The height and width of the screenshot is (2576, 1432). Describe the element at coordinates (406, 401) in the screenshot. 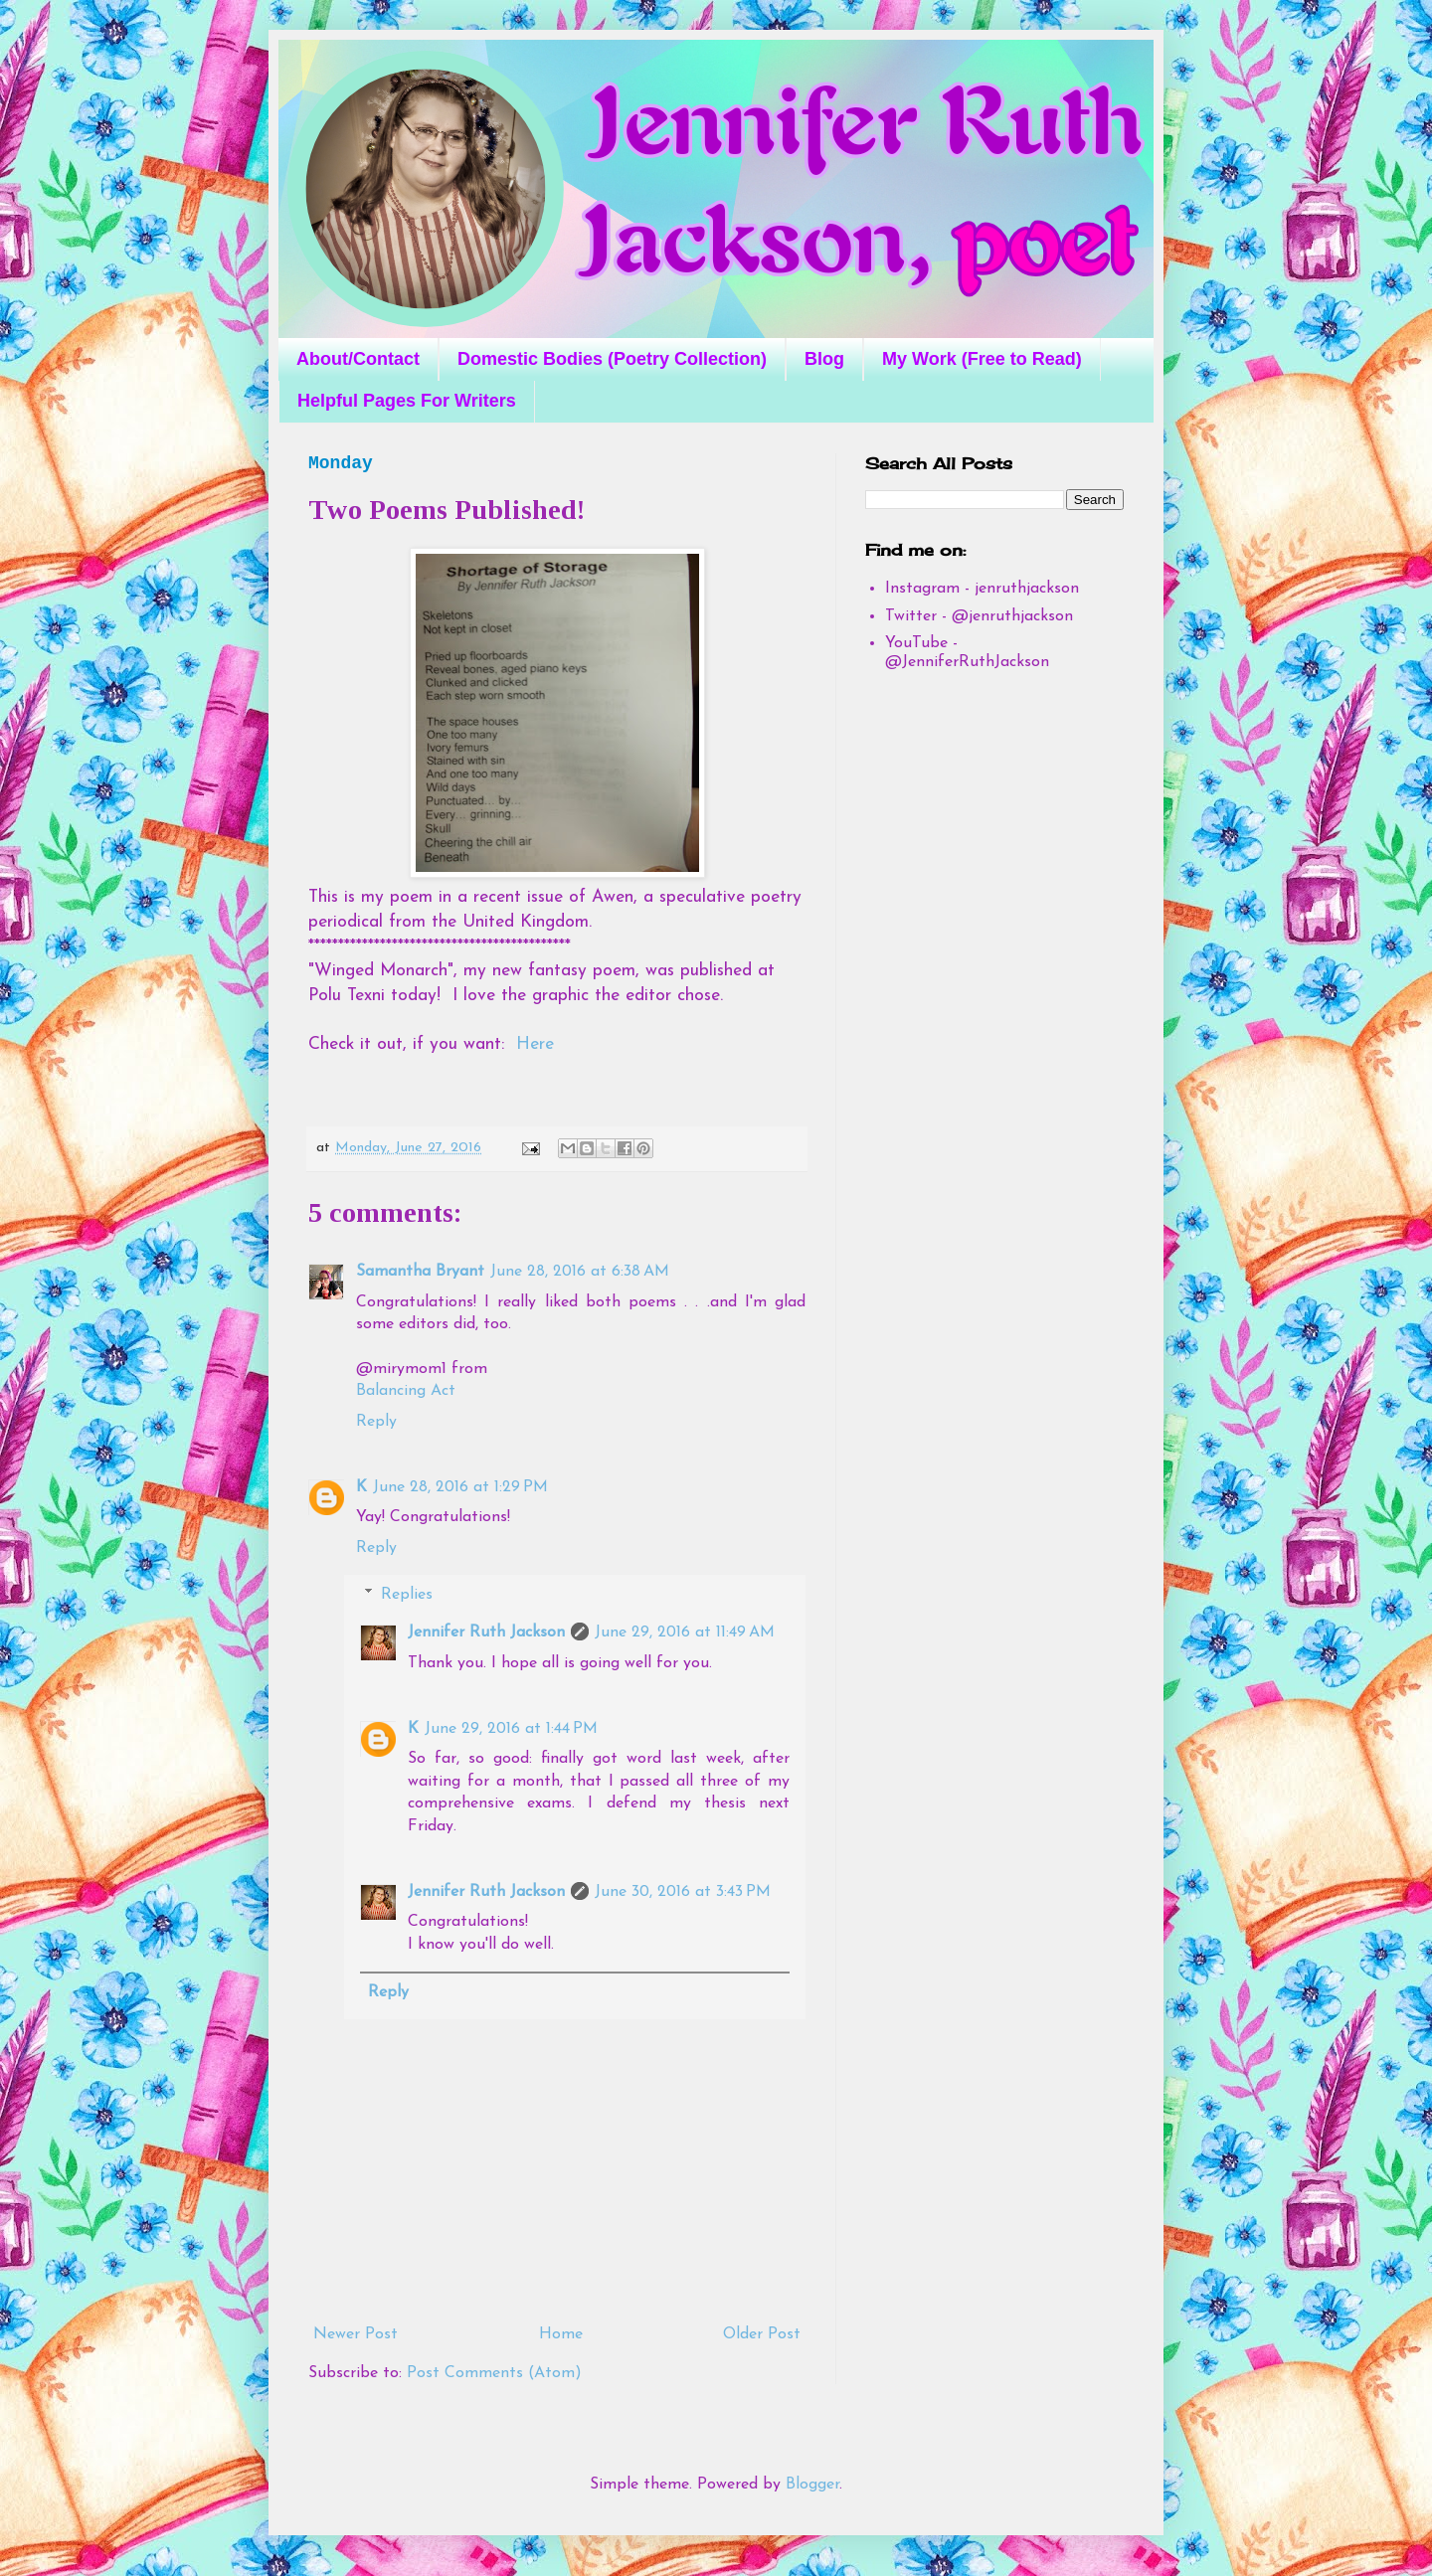

I see `Helpful Pages For Writers` at that location.